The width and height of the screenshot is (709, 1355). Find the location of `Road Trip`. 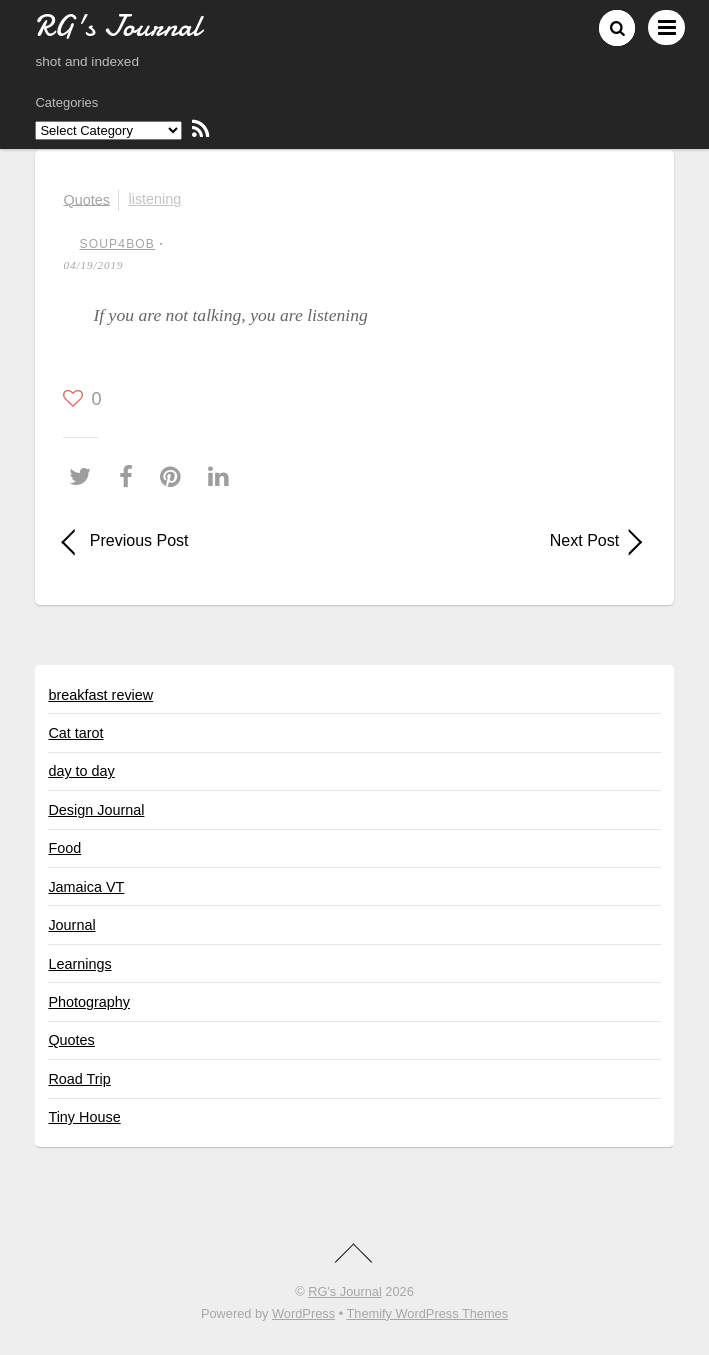

Road Trip is located at coordinates (79, 1079).